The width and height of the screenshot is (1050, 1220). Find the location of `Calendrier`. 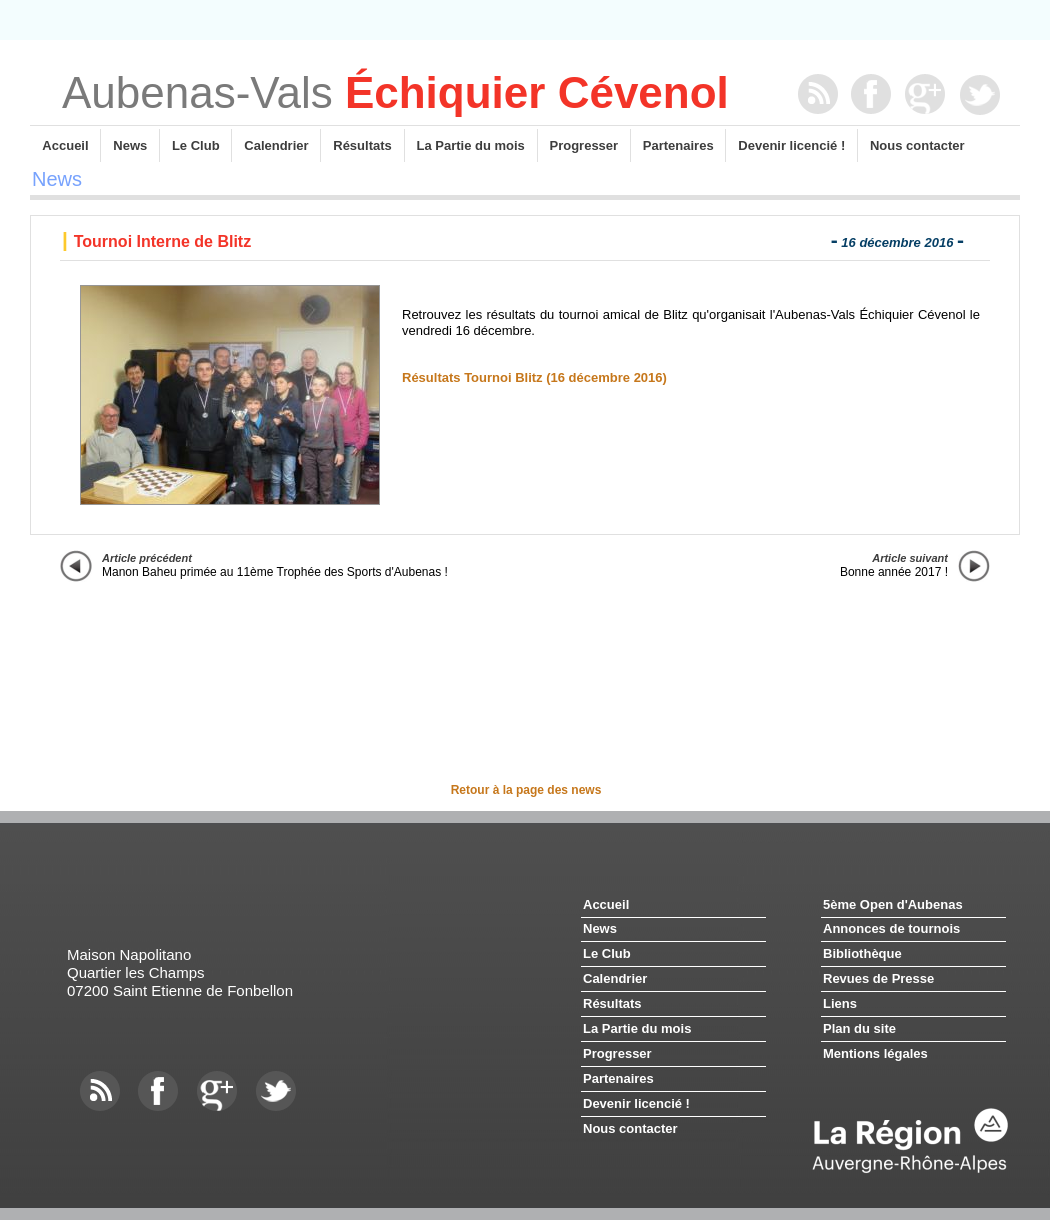

Calendrier is located at coordinates (276, 145).